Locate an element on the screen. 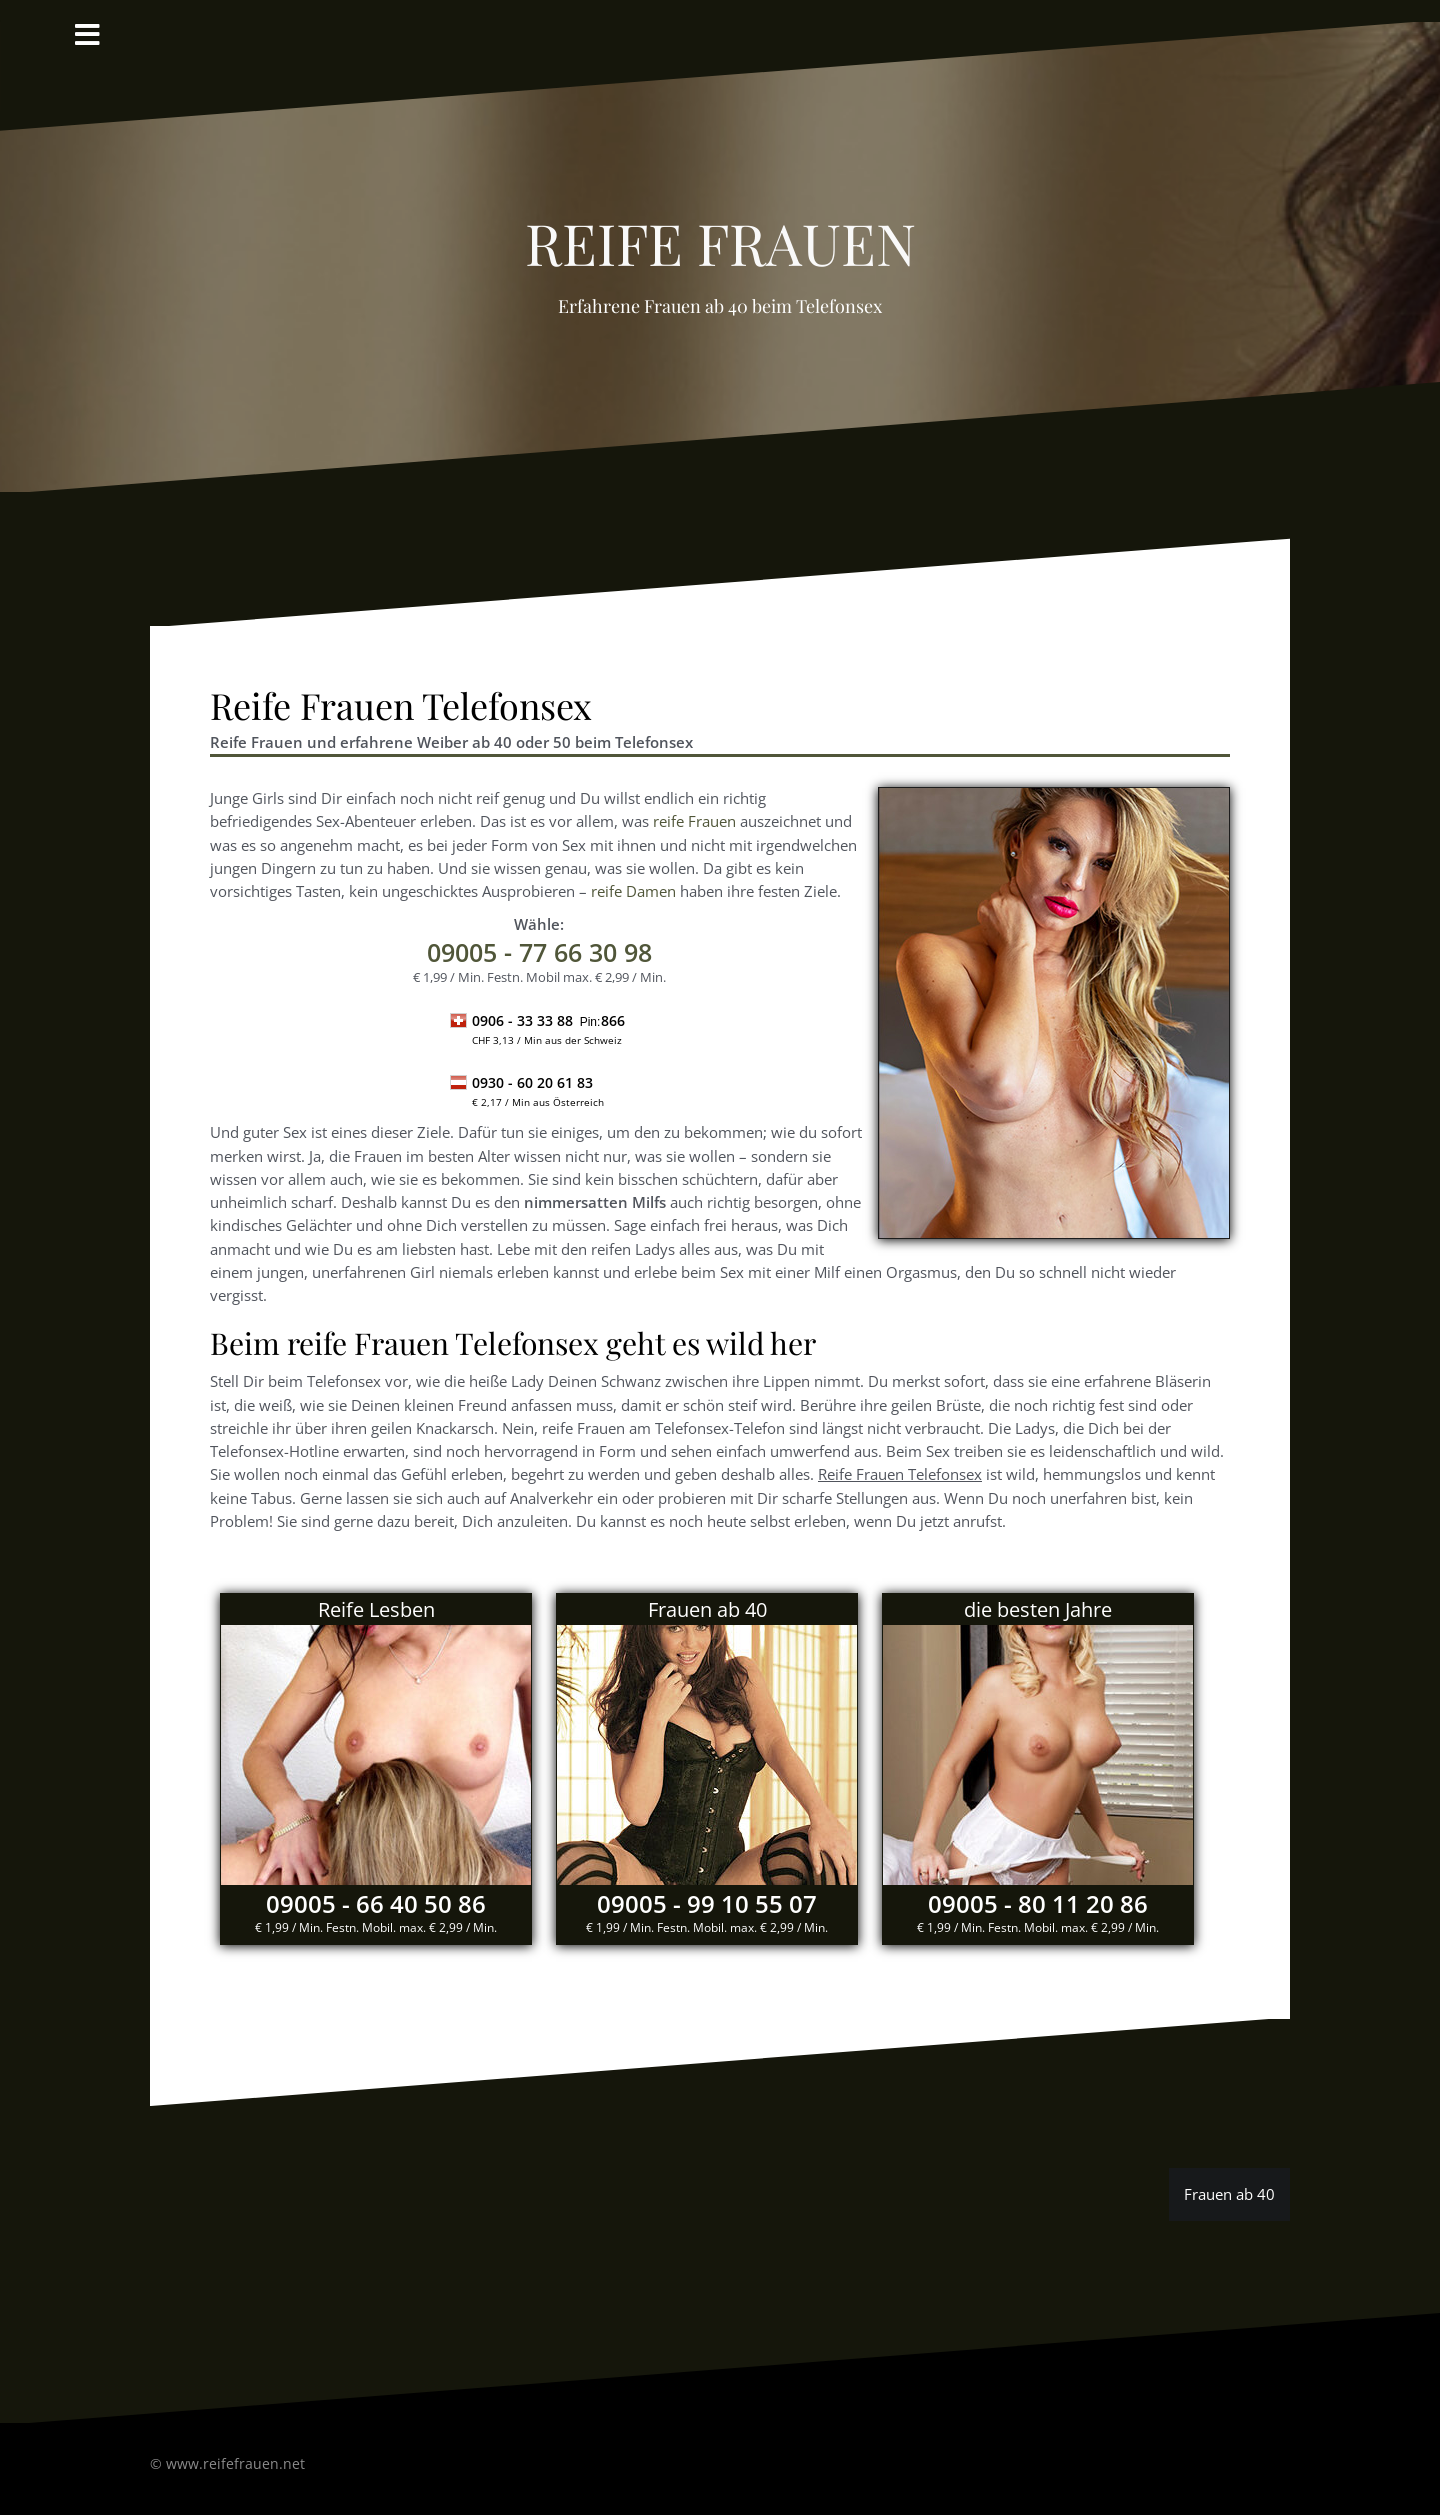 The width and height of the screenshot is (1440, 2515). reife Damen is located at coordinates (633, 891).